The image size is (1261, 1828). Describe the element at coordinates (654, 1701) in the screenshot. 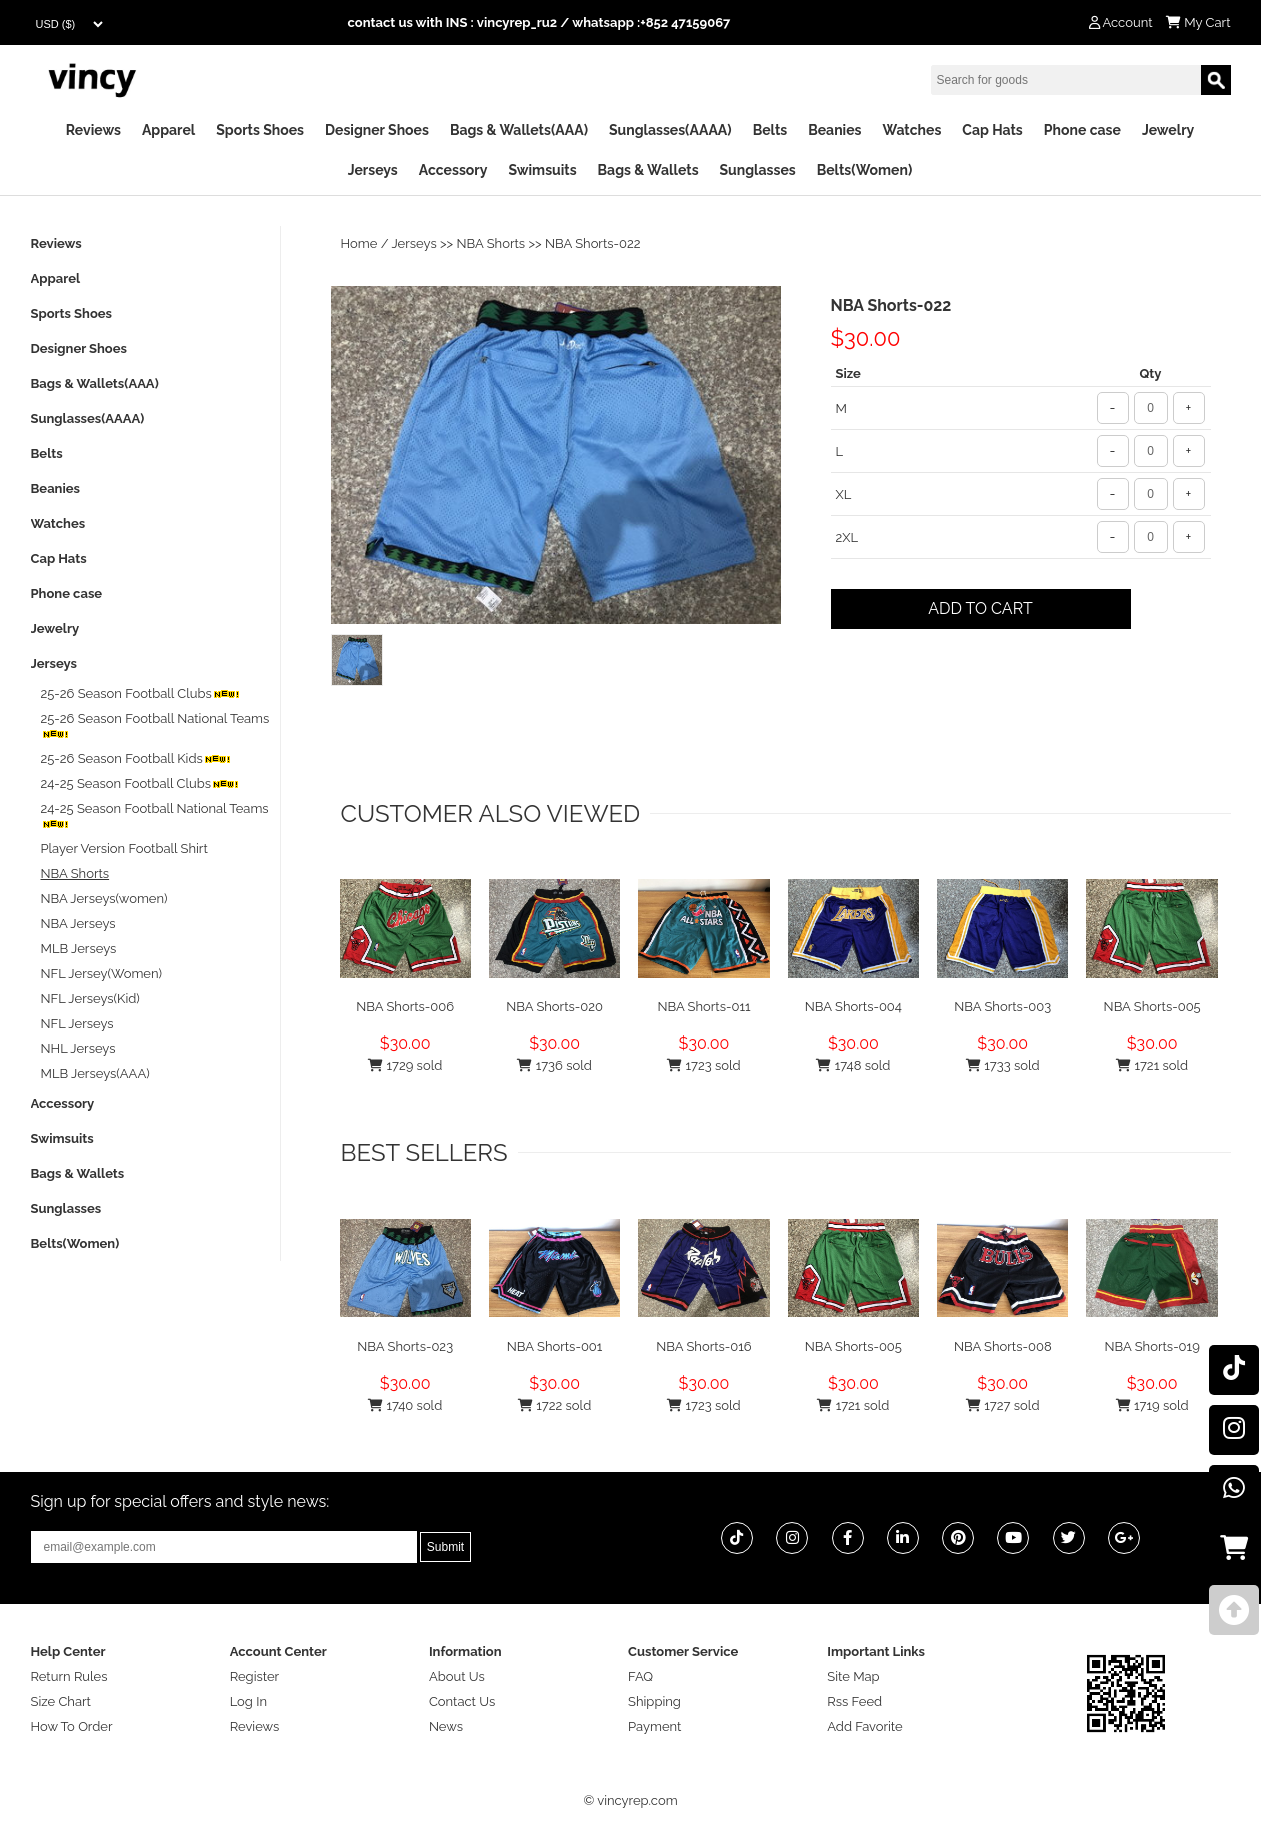

I see `Shipping` at that location.